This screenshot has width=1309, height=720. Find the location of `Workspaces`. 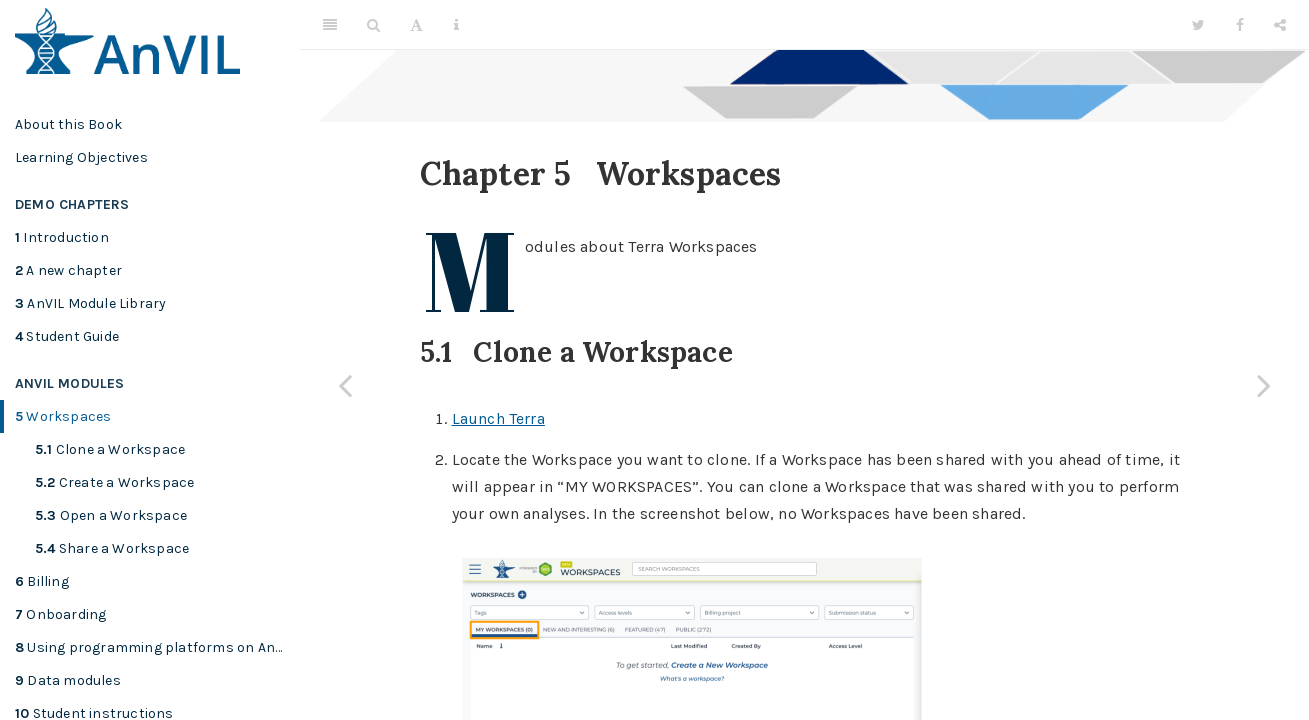

Workspaces is located at coordinates (63, 416).